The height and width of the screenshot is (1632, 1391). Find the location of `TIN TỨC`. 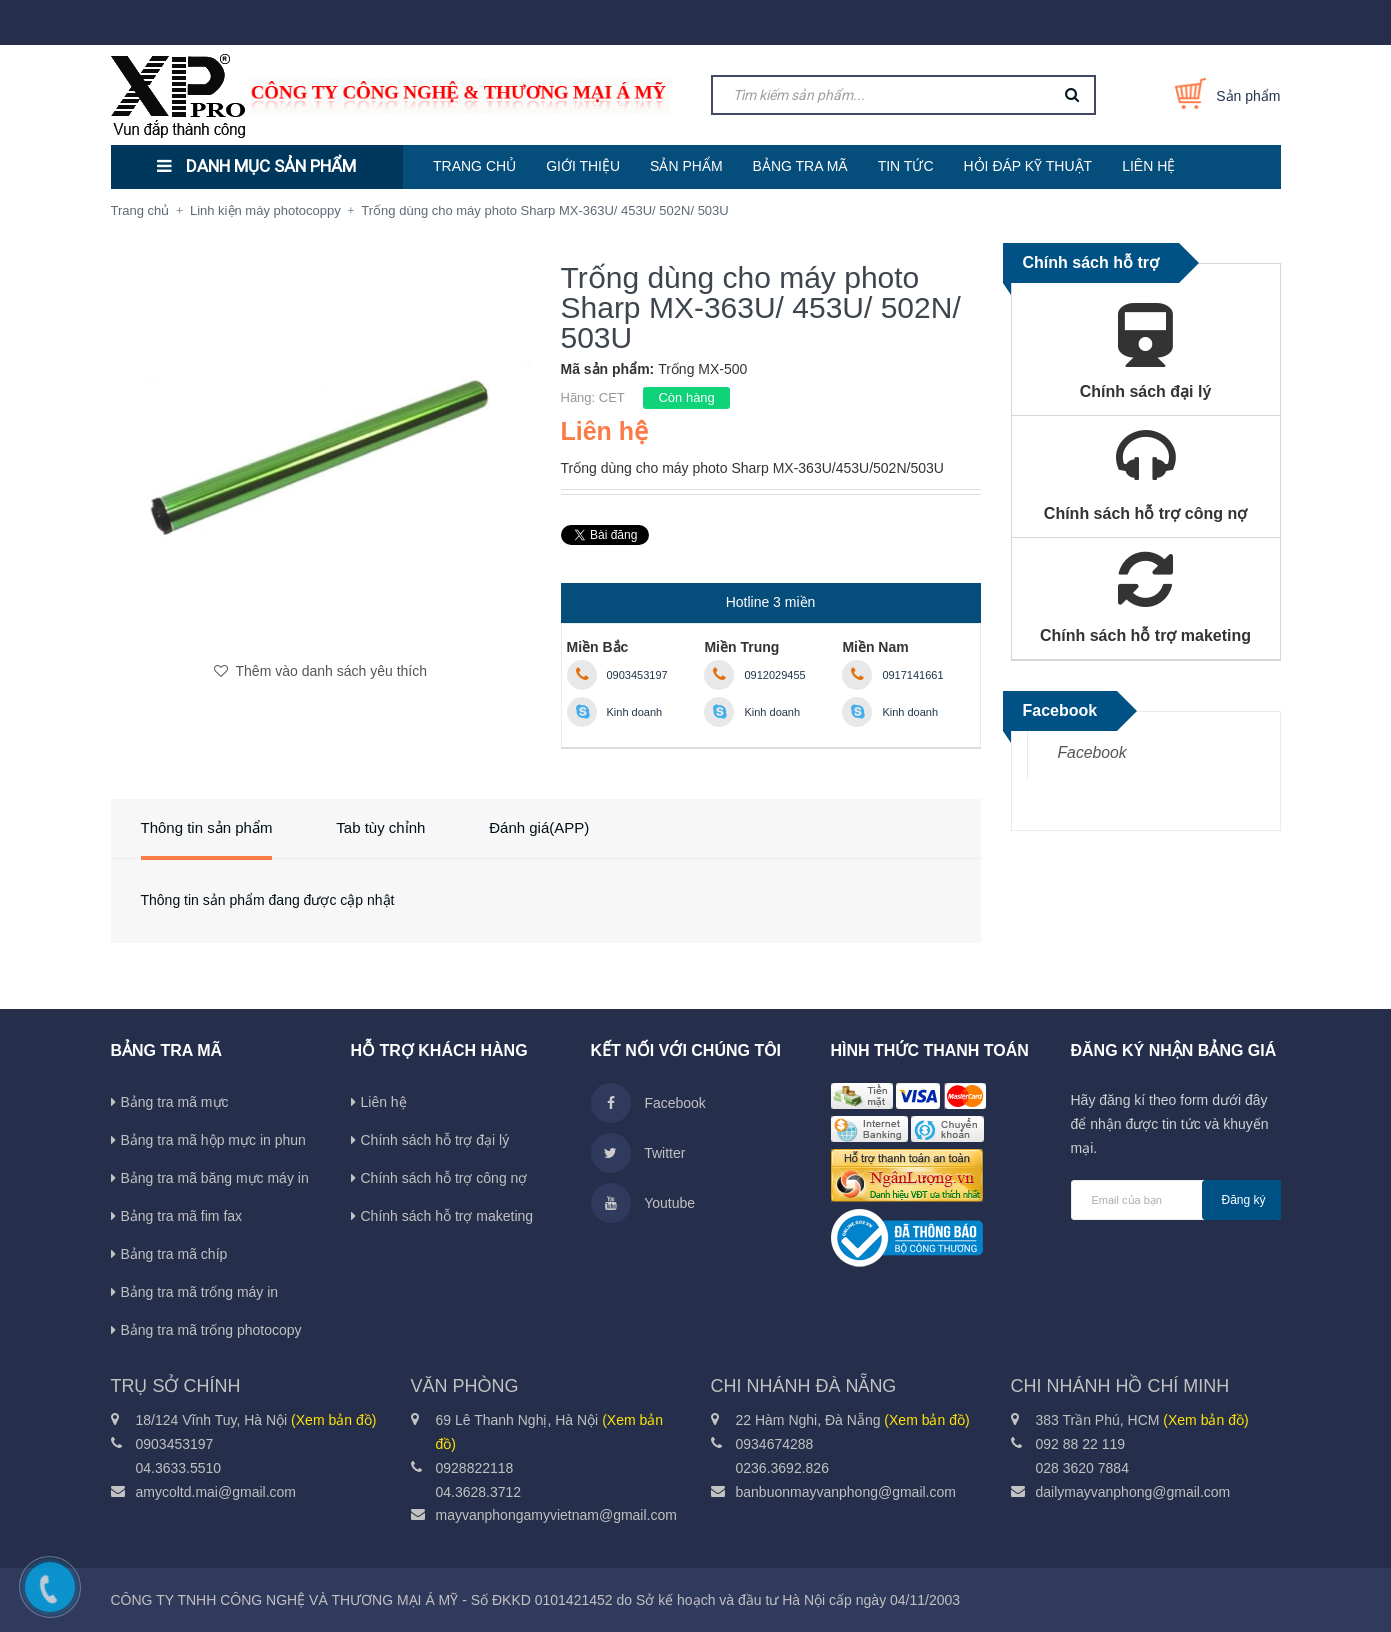

TIN TỨC is located at coordinates (906, 166).